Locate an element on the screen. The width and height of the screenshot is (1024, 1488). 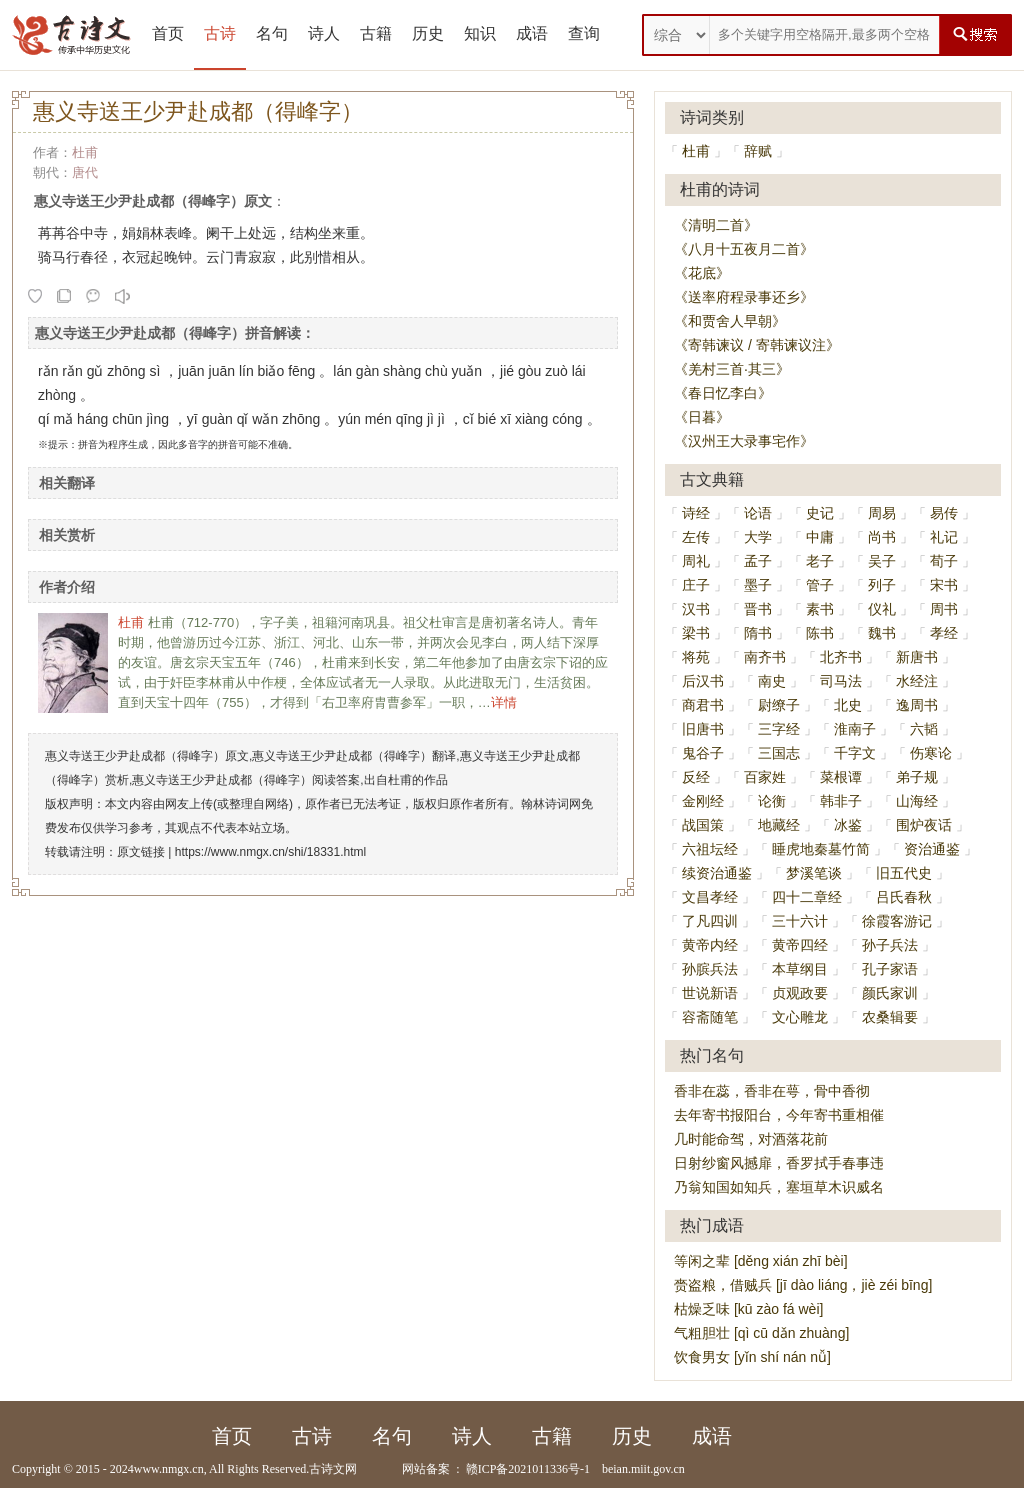
千字文 is located at coordinates (855, 753).